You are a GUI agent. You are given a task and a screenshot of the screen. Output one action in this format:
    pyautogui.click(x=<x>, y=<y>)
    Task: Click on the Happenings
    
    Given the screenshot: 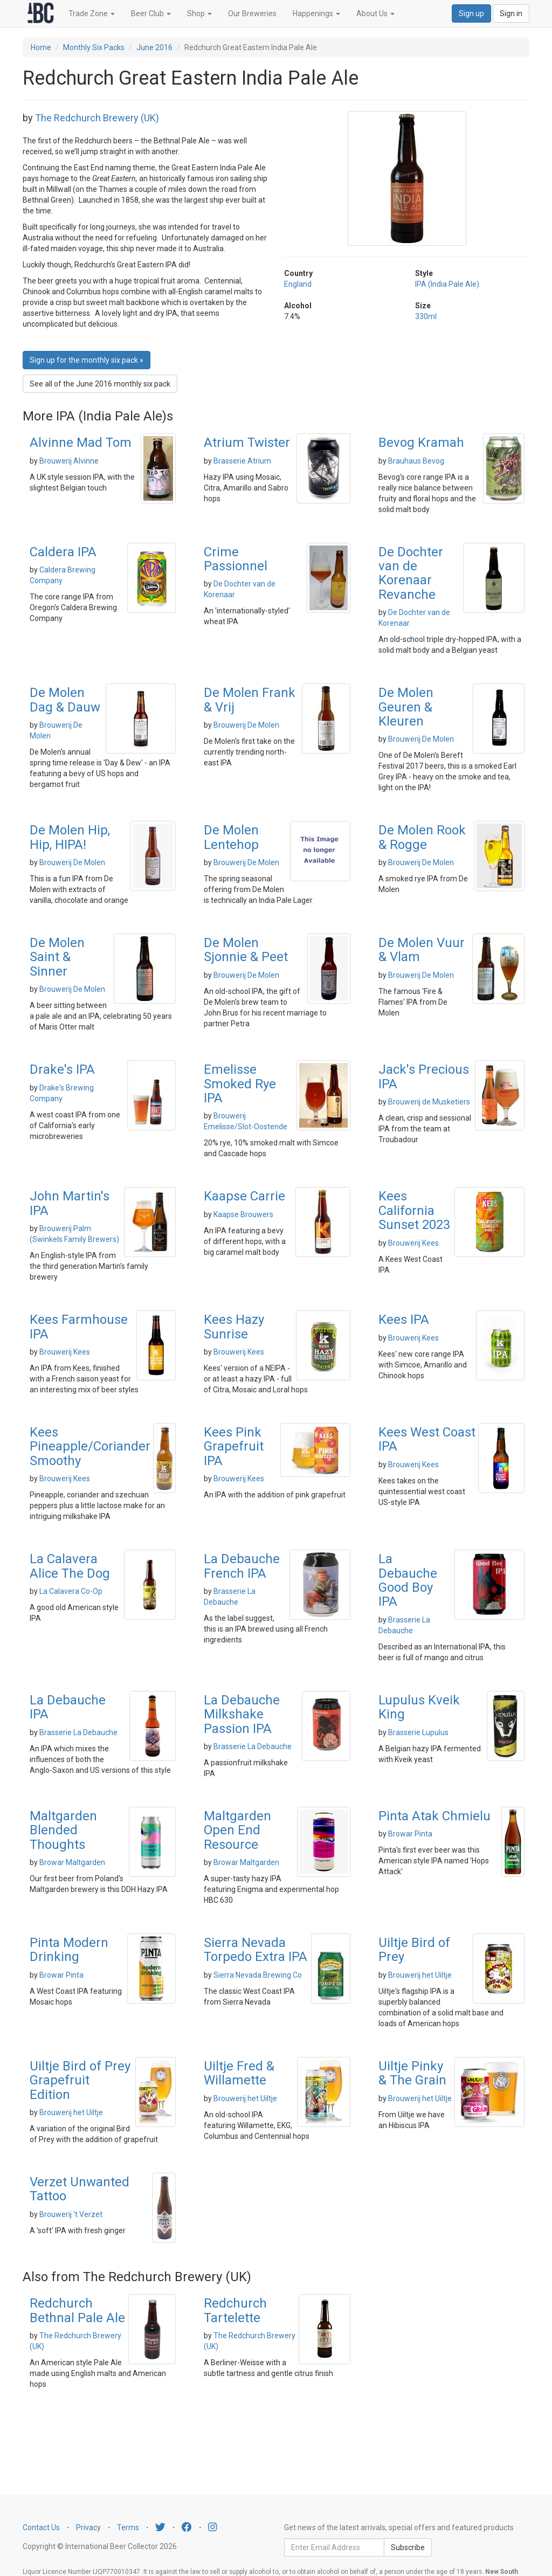 What is the action you would take?
    pyautogui.click(x=316, y=13)
    